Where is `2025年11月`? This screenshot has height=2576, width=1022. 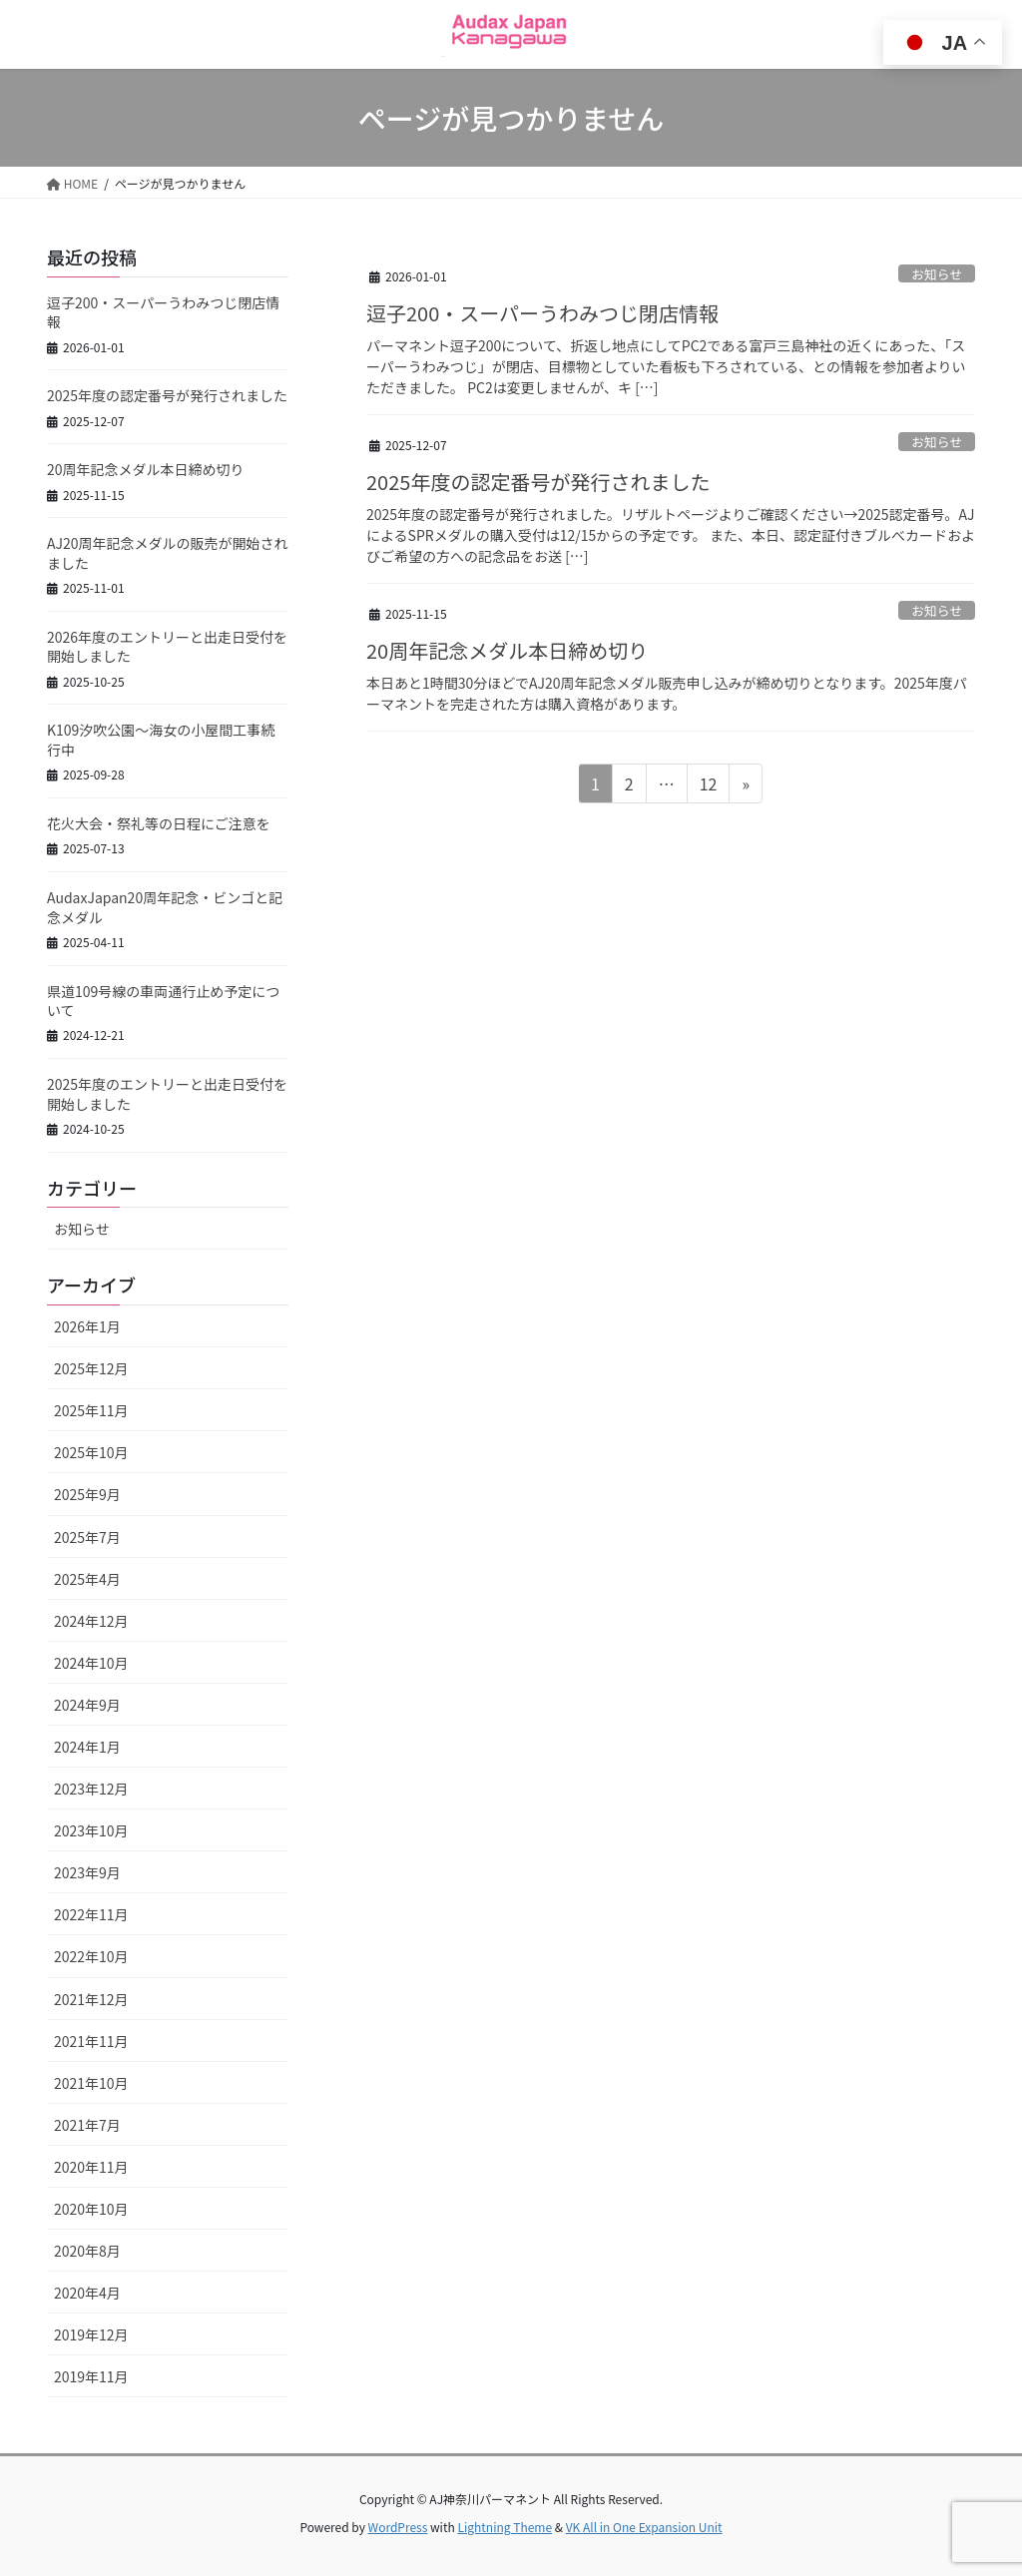
2025年11月 is located at coordinates (91, 1410).